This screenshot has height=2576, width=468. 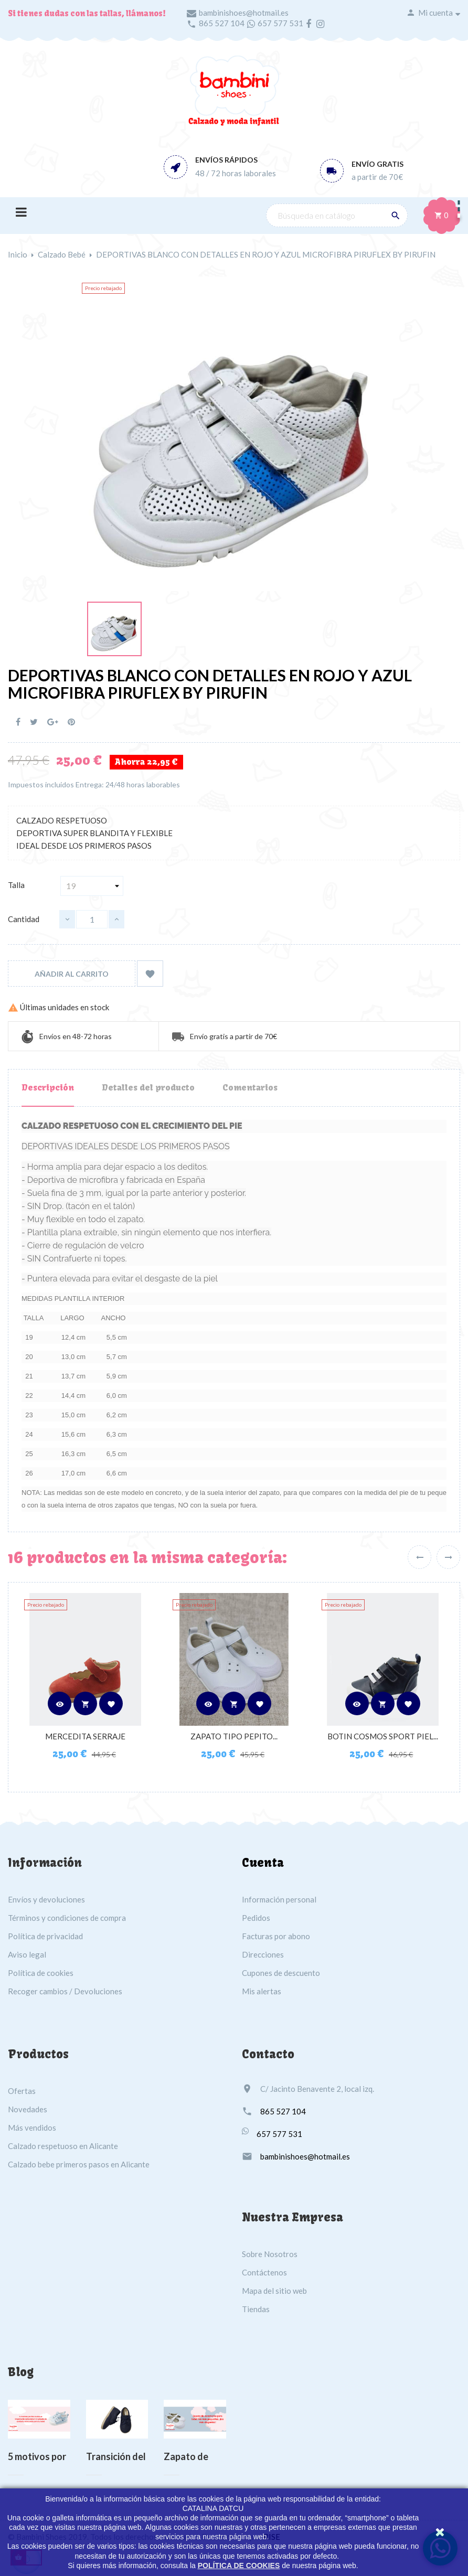 I want to click on Mis alertas, so click(x=261, y=1991).